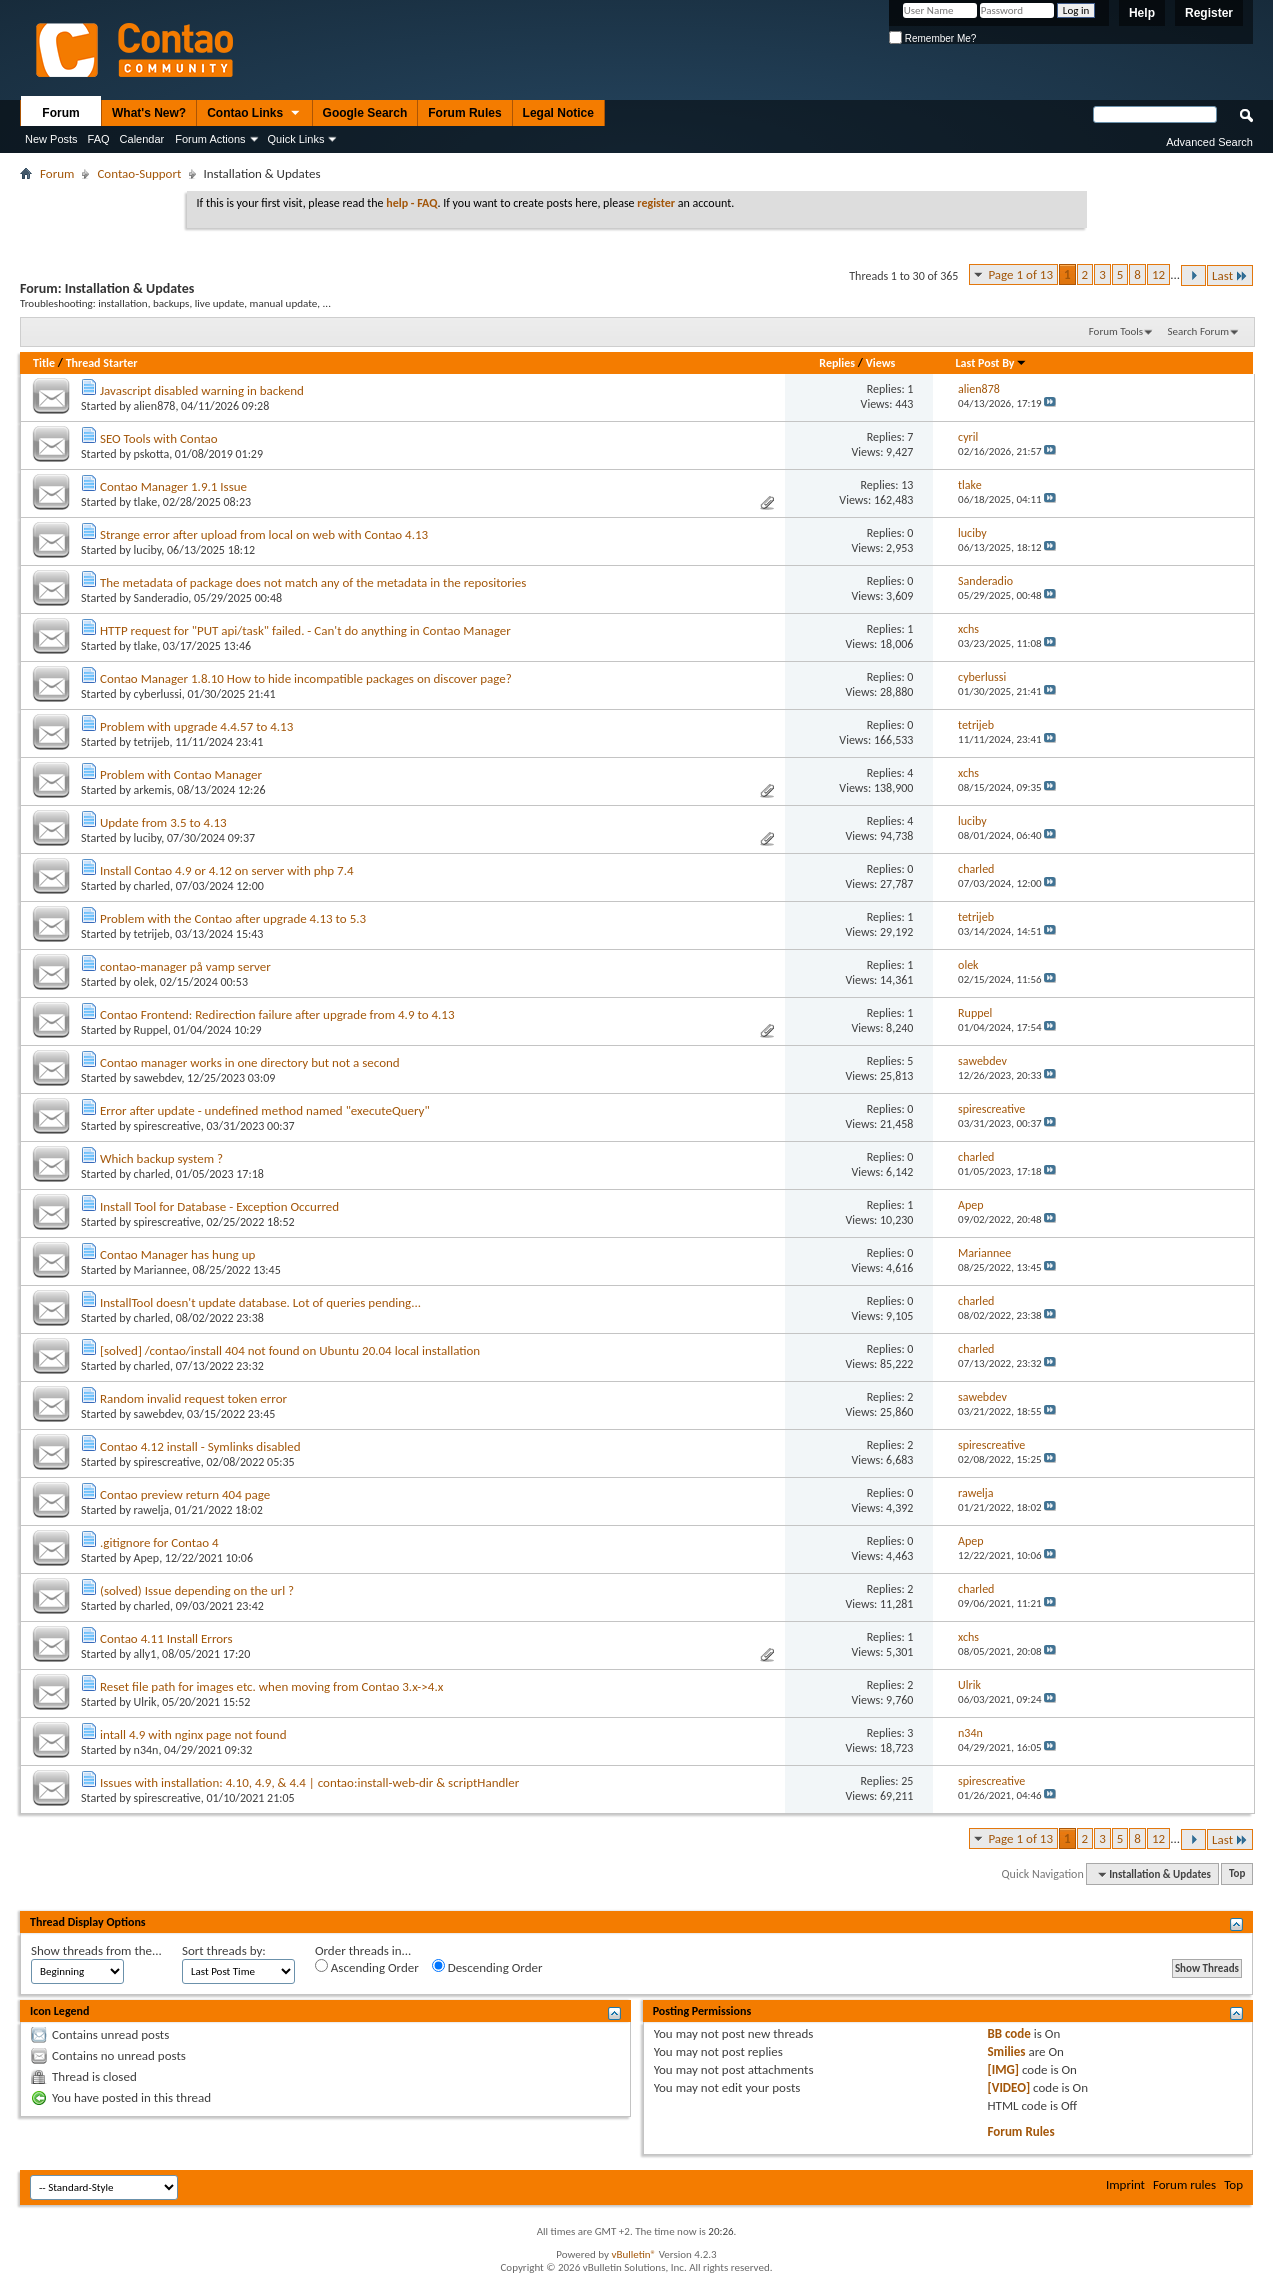 Image resolution: width=1273 pixels, height=2294 pixels. What do you see at coordinates (1209, 13) in the screenshot?
I see `Register` at bounding box center [1209, 13].